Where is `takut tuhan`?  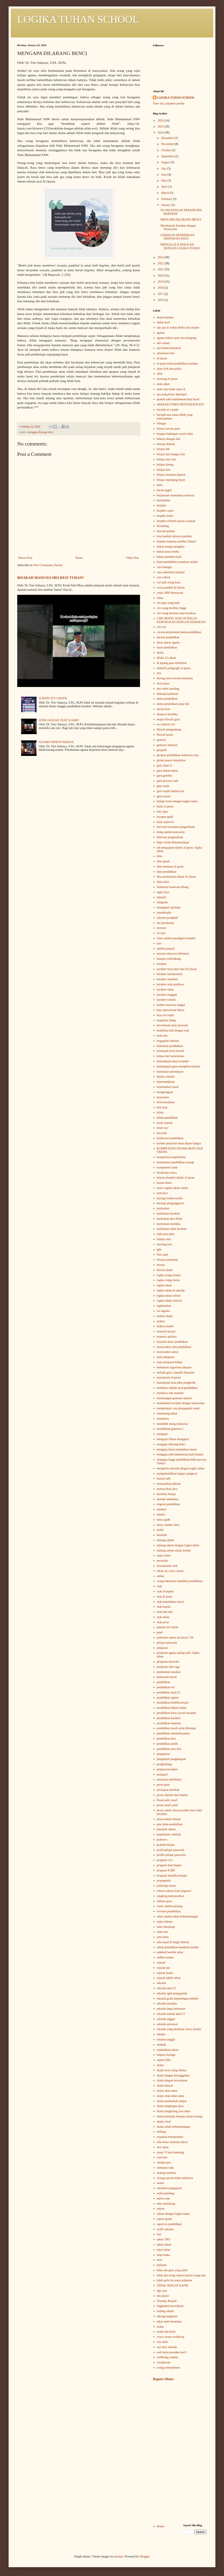 takut tuhan is located at coordinates (163, 2249).